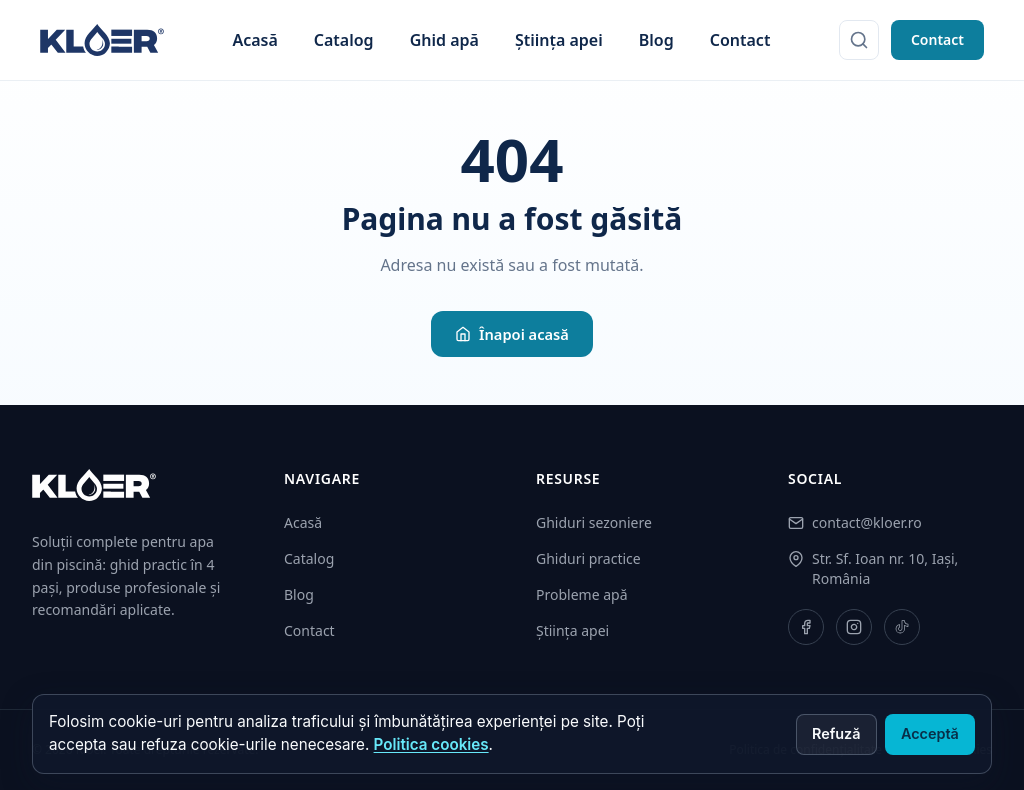 The width and height of the screenshot is (1024, 790). What do you see at coordinates (867, 522) in the screenshot?
I see `contact@kloer.ro` at bounding box center [867, 522].